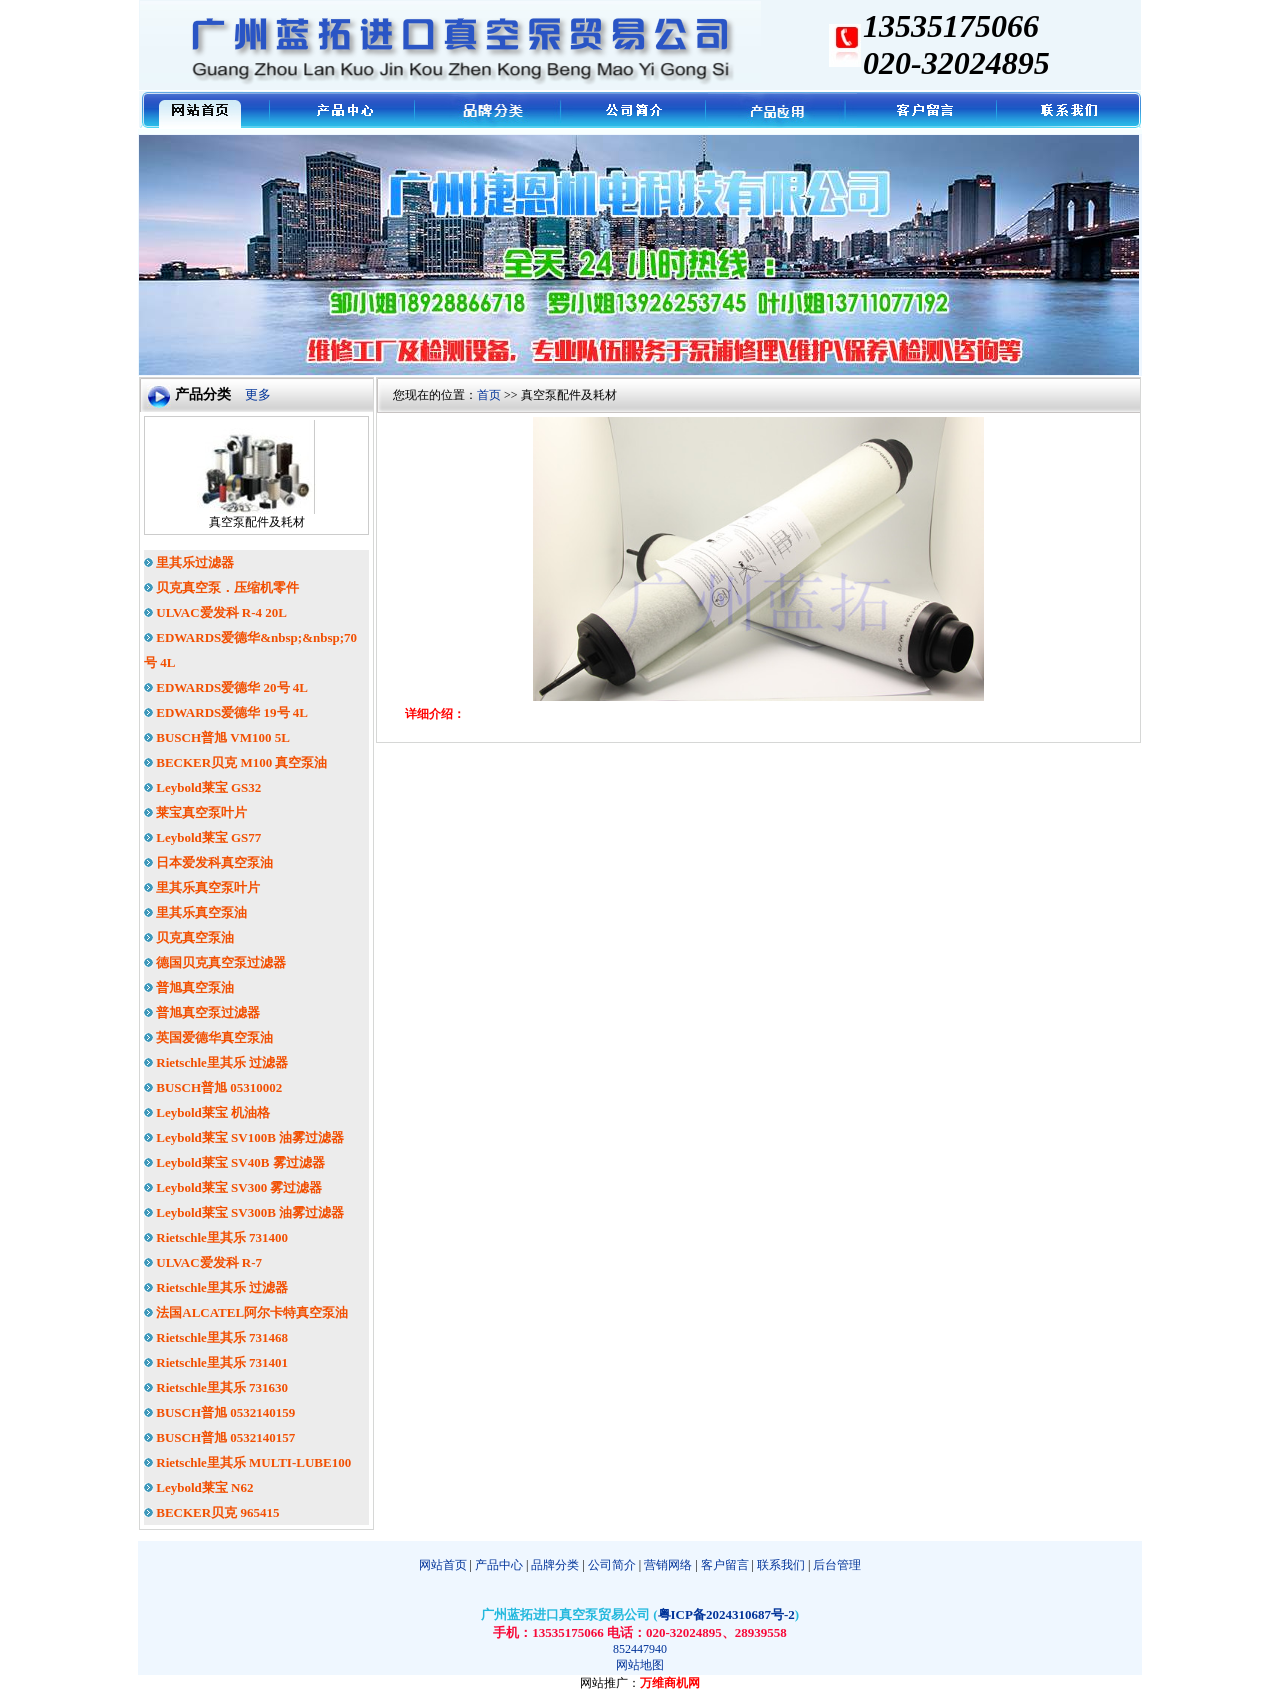 Image resolution: width=1280 pixels, height=1692 pixels. What do you see at coordinates (216, 1362) in the screenshot?
I see `Rietschle里其乐 731401` at bounding box center [216, 1362].